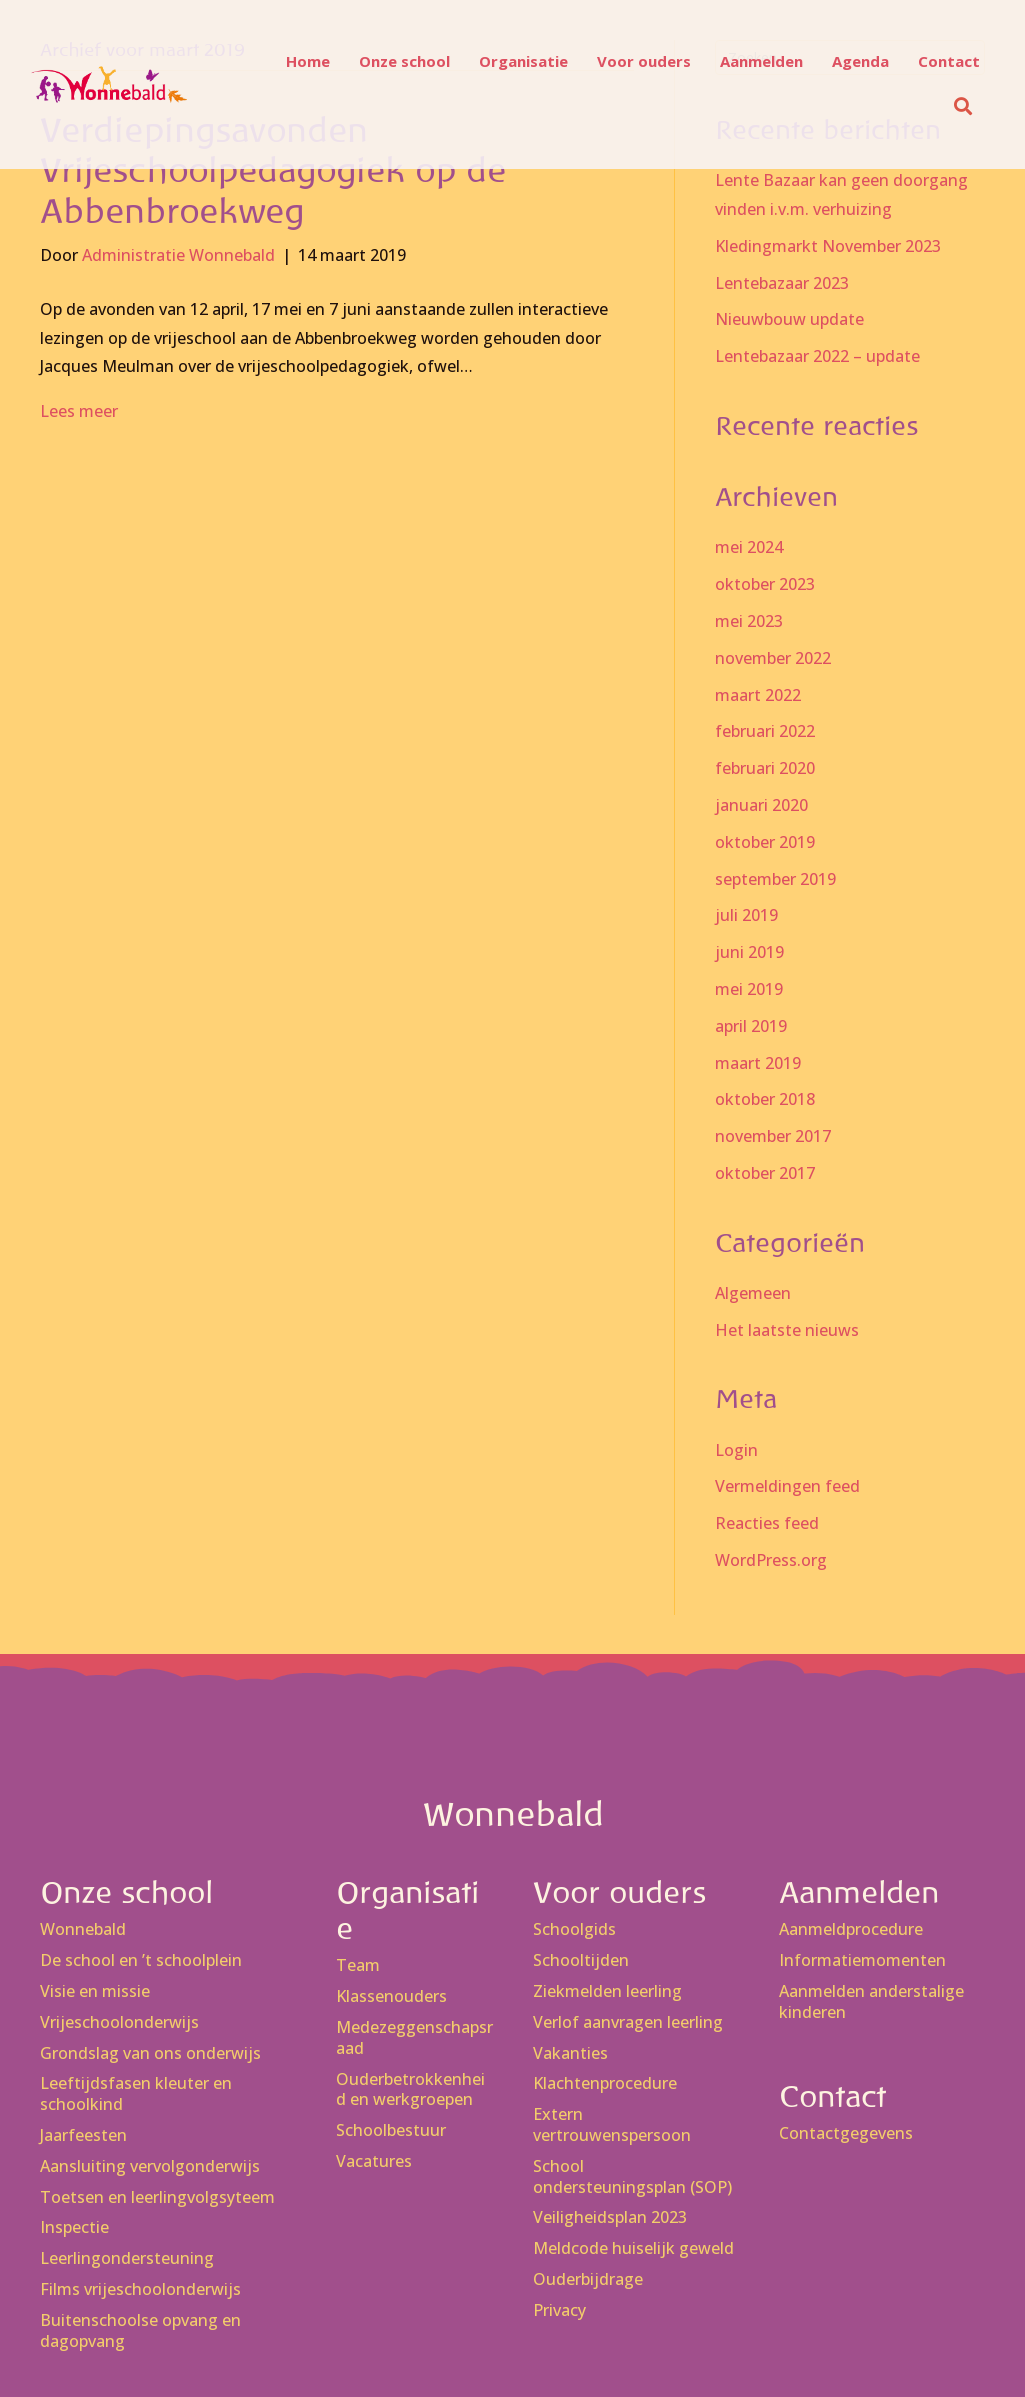 The width and height of the screenshot is (1025, 2397). I want to click on Ouderbetrokkenheid en werkgroepen, so click(410, 2090).